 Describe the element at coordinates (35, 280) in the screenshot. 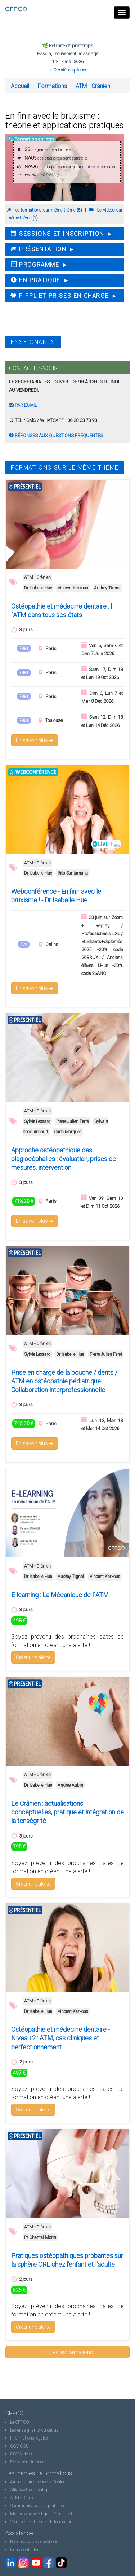

I see `En pratique` at that location.